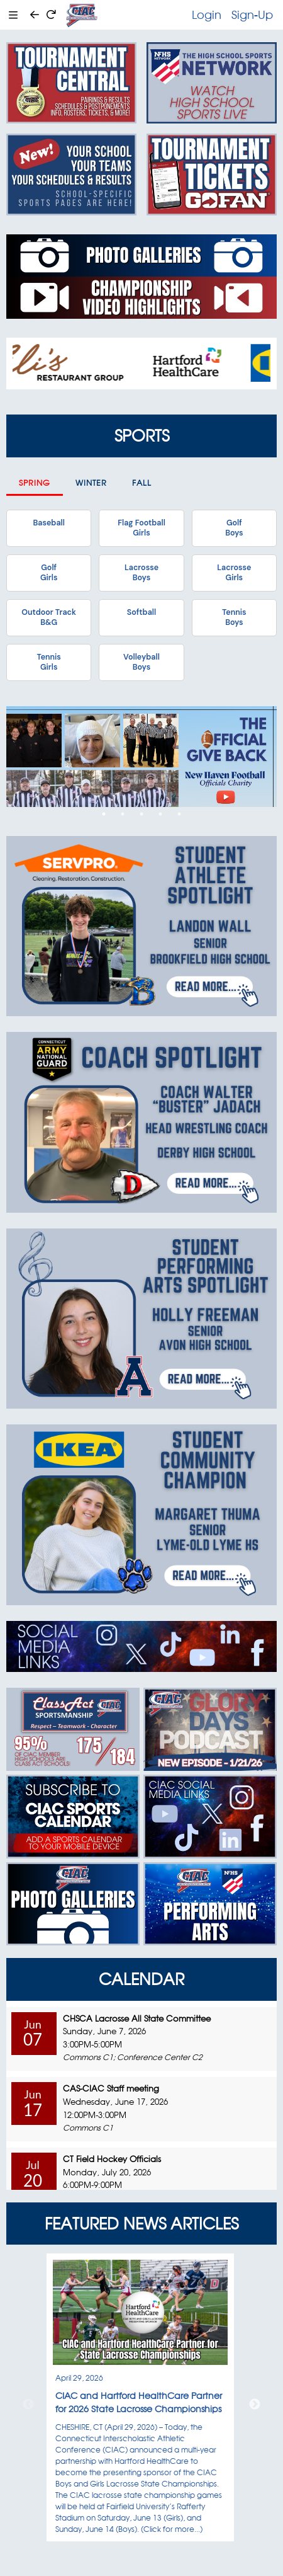 Image resolution: width=283 pixels, height=2576 pixels. What do you see at coordinates (234, 617) in the screenshot?
I see `TennisBoys` at bounding box center [234, 617].